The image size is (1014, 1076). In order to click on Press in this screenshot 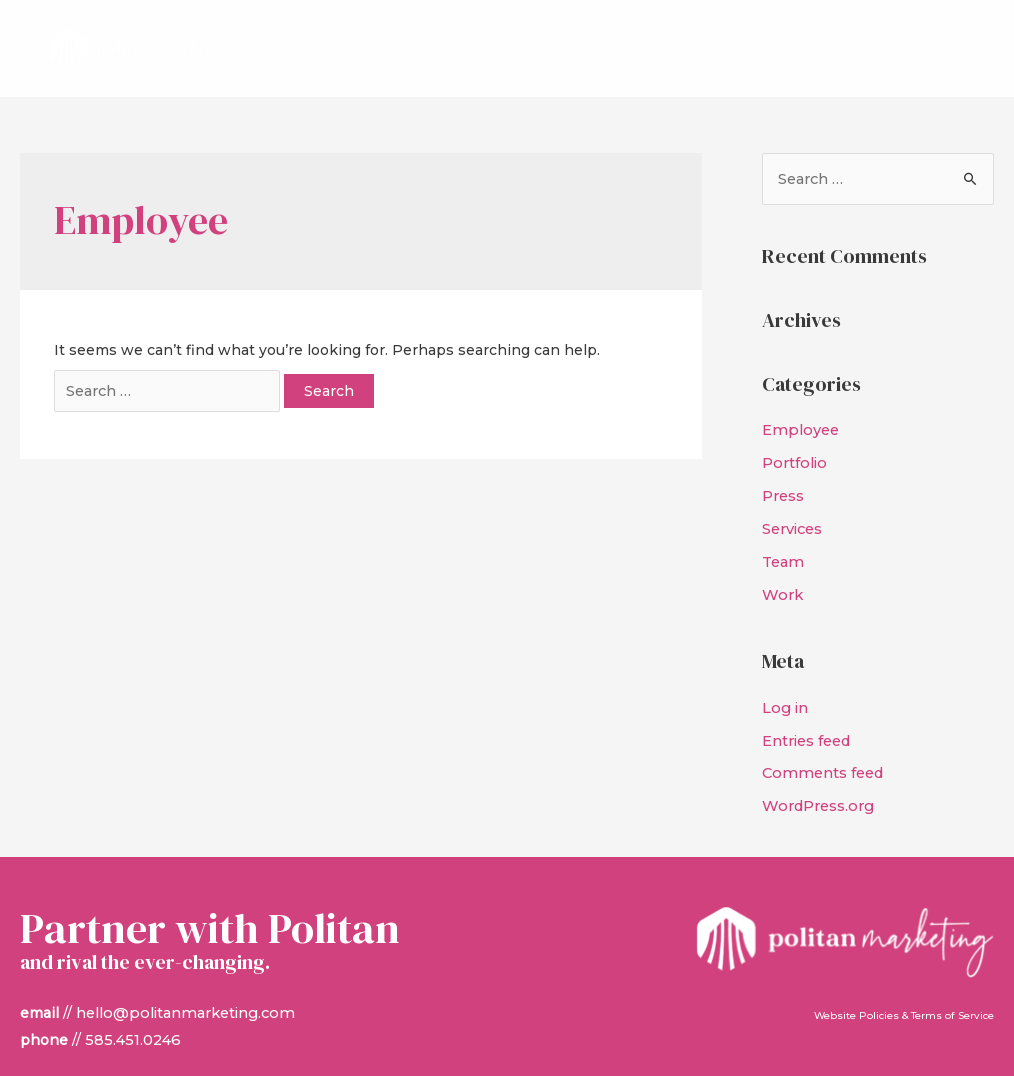, I will do `click(783, 481)`.